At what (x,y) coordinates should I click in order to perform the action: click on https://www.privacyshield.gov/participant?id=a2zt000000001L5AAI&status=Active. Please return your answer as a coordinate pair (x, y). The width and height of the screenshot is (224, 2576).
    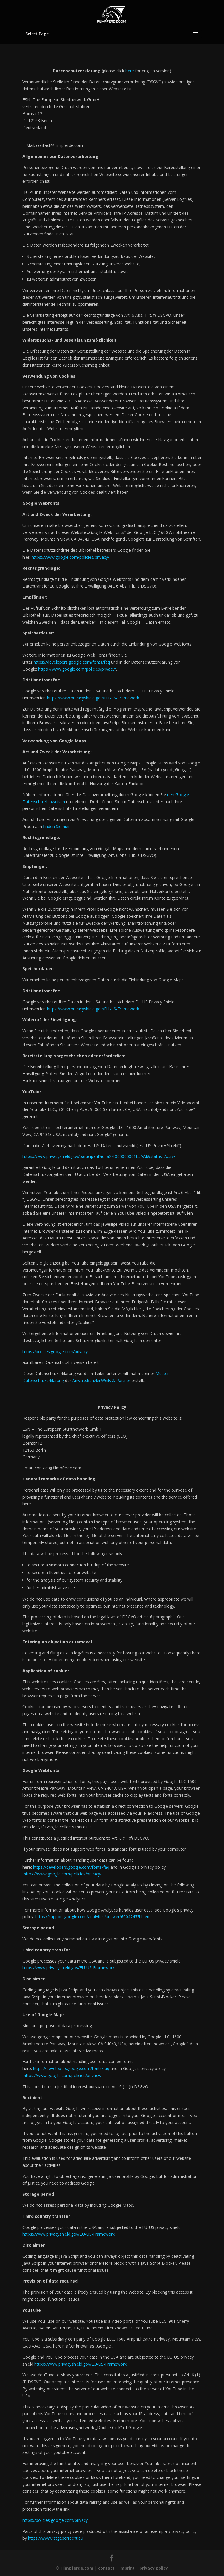
    Looking at the image, I should click on (99, 1156).